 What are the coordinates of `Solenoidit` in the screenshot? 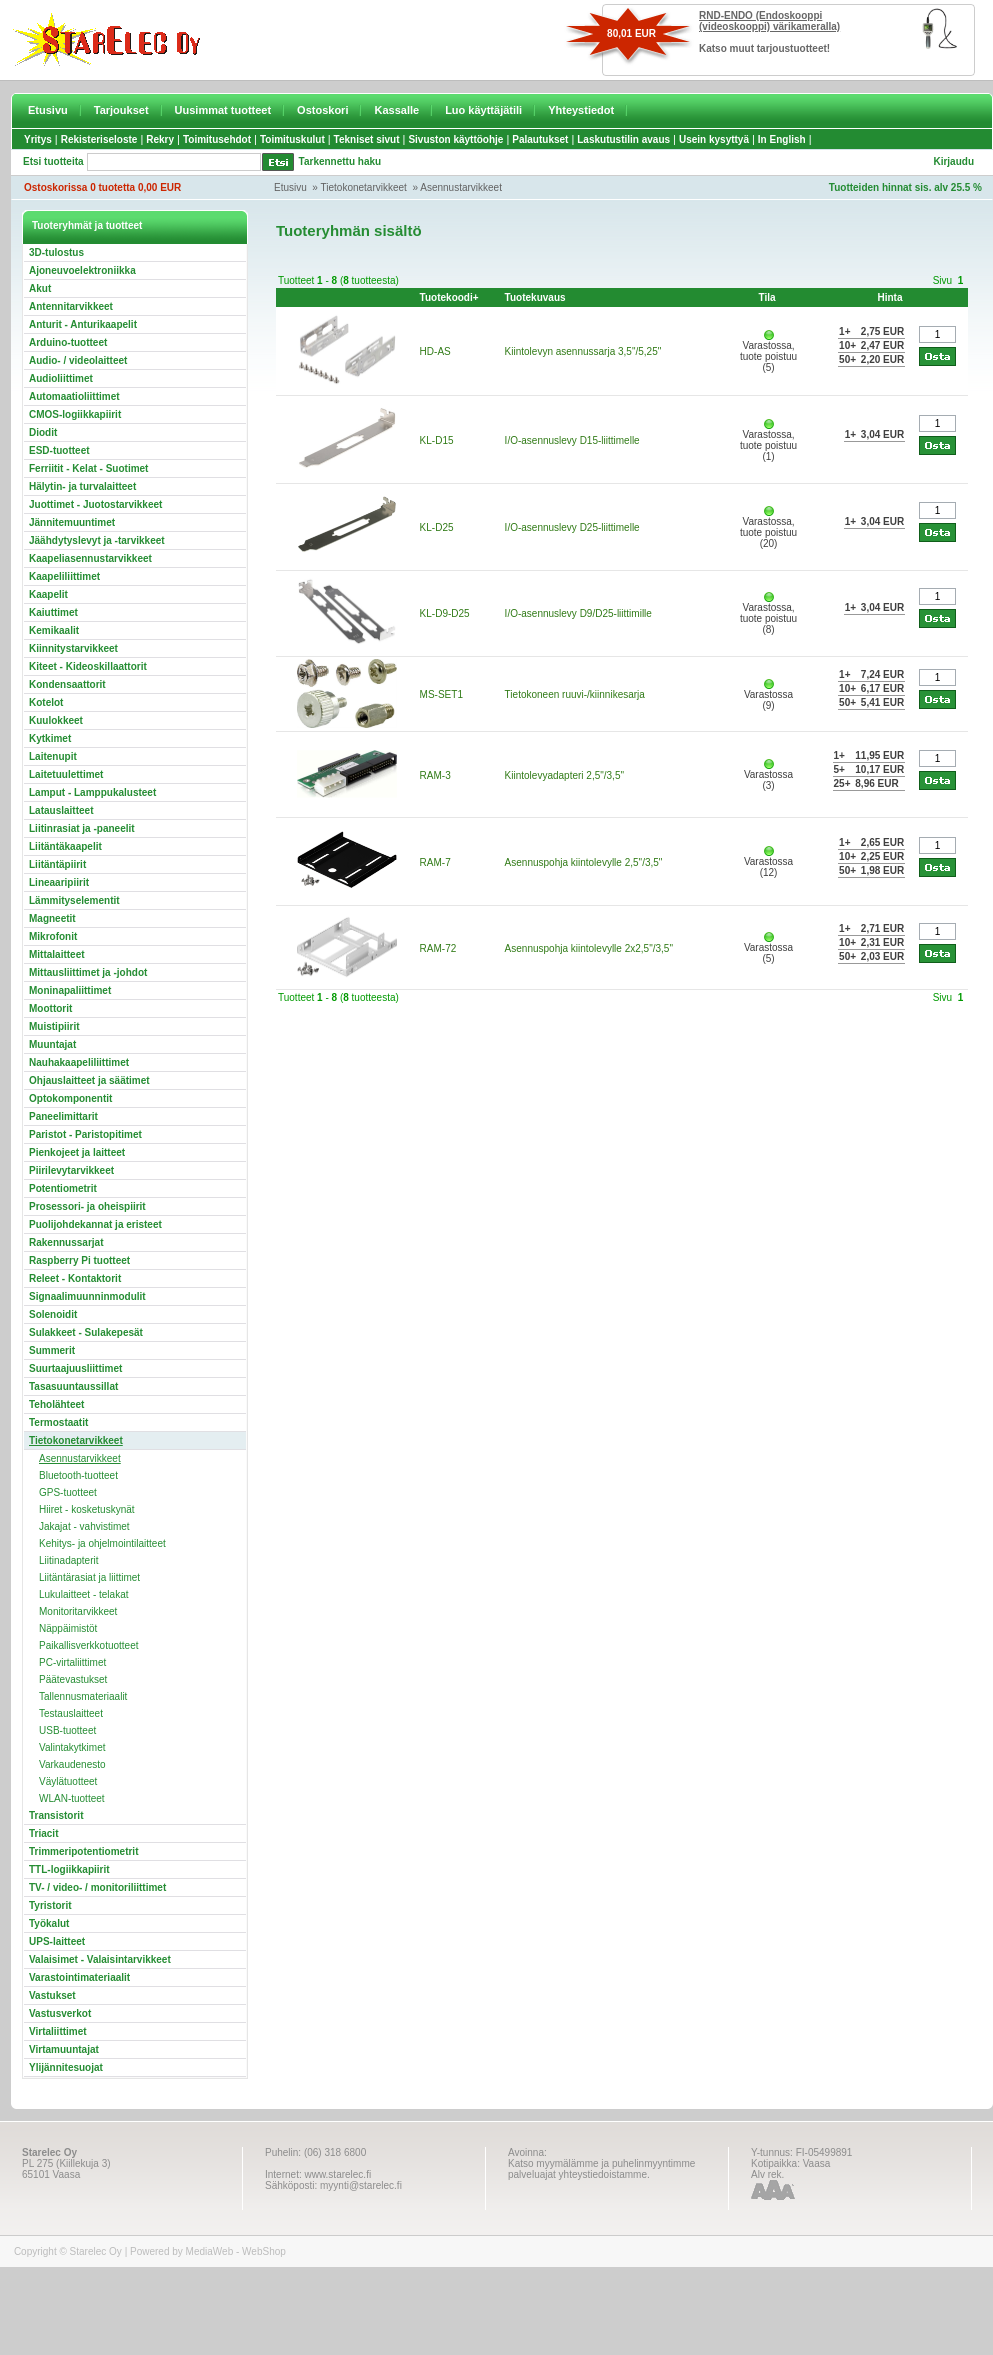 It's located at (53, 1314).